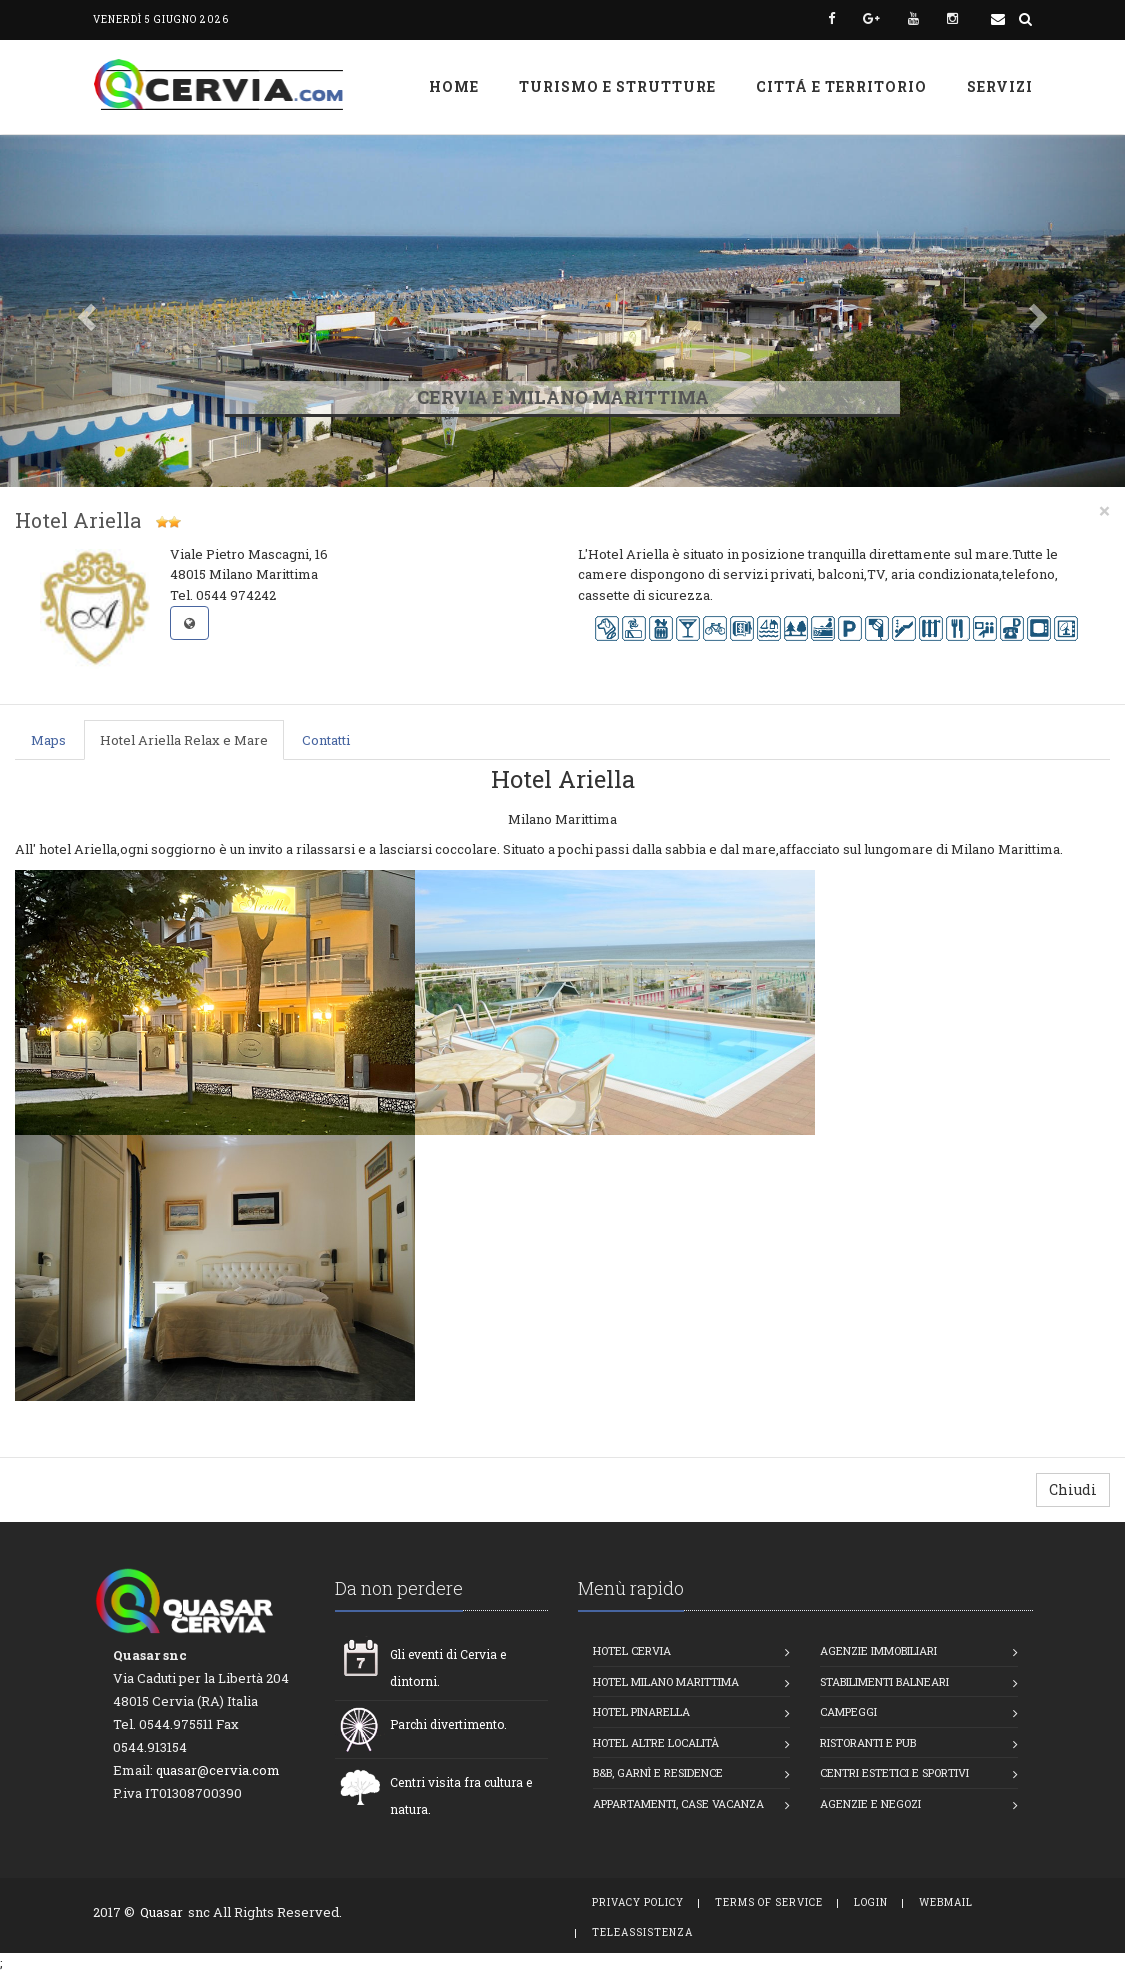  I want to click on Ristoranti e Pub, so click(868, 1742).